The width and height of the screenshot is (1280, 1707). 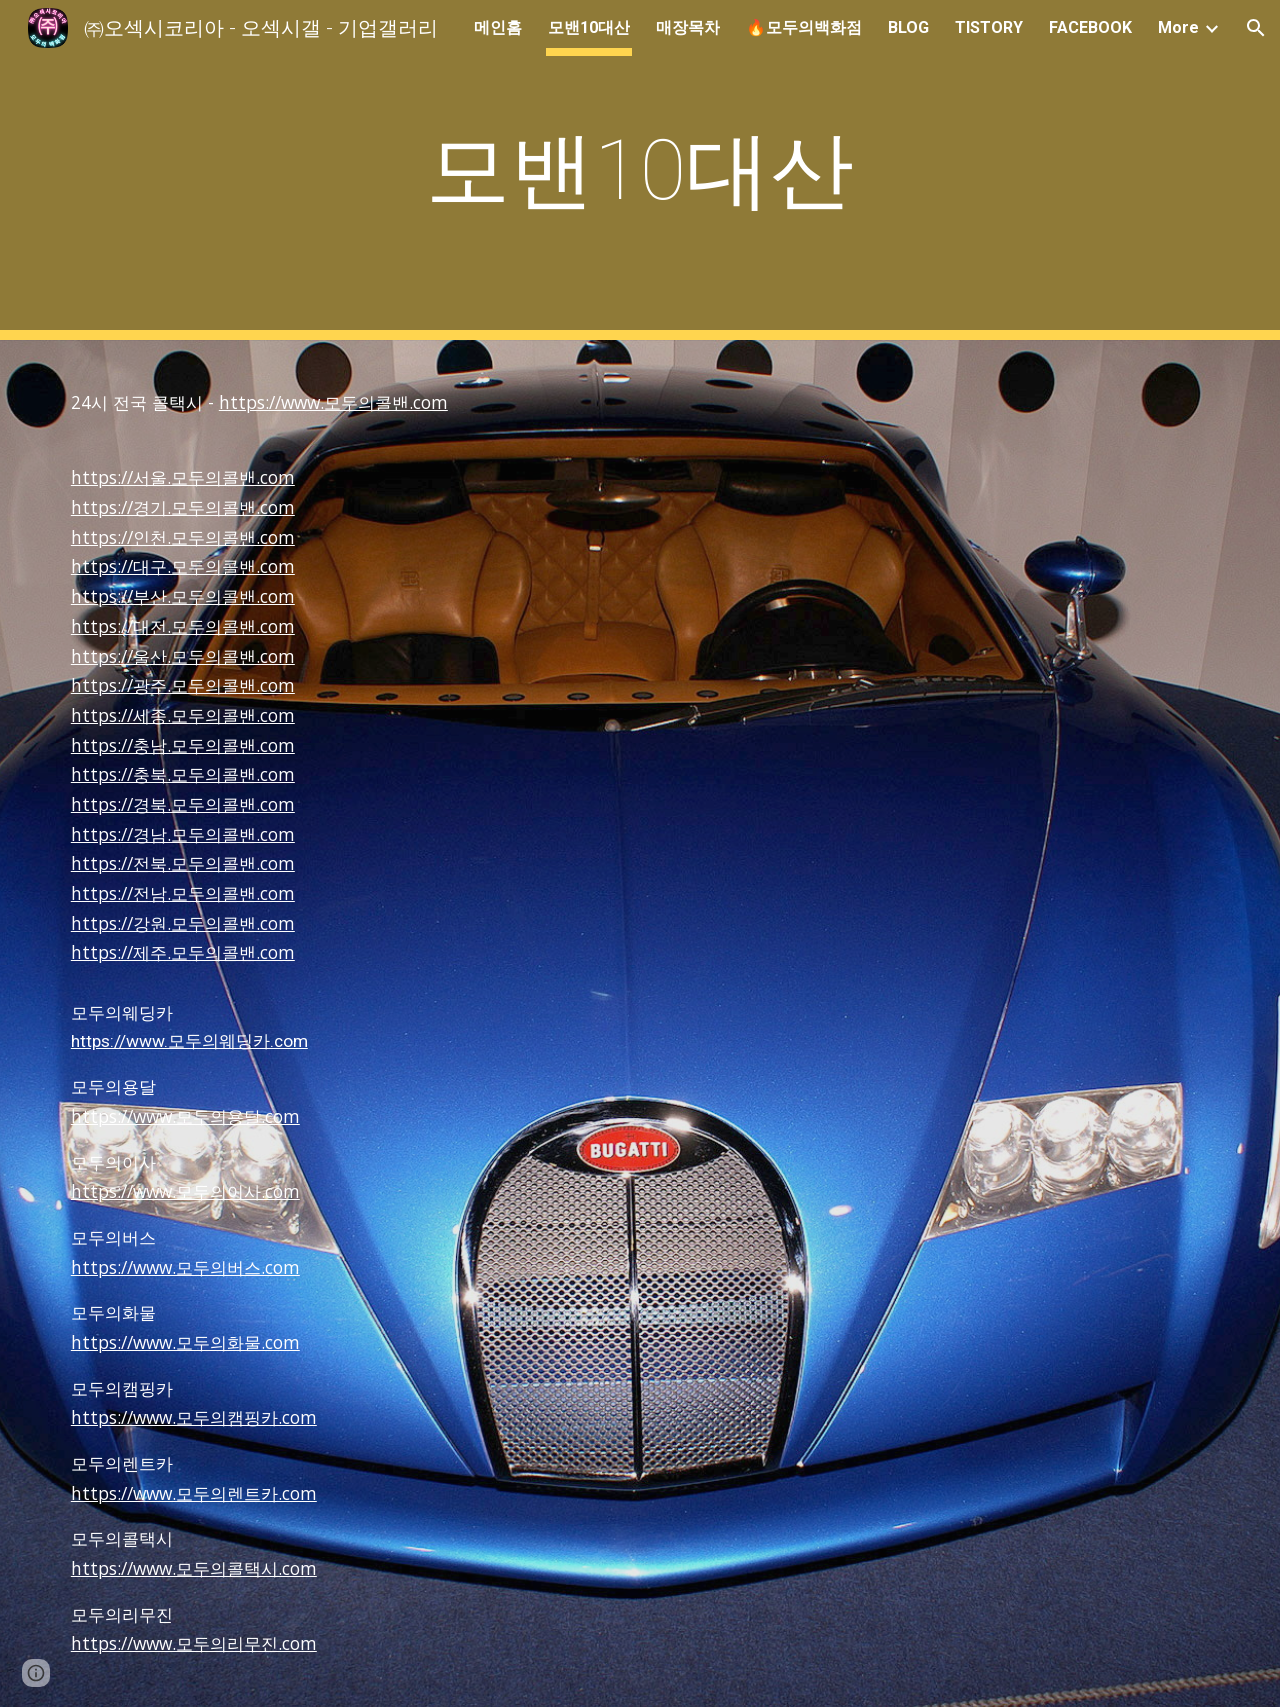 What do you see at coordinates (804, 27) in the screenshot?
I see `🔥모두의백화점 [link]` at bounding box center [804, 27].